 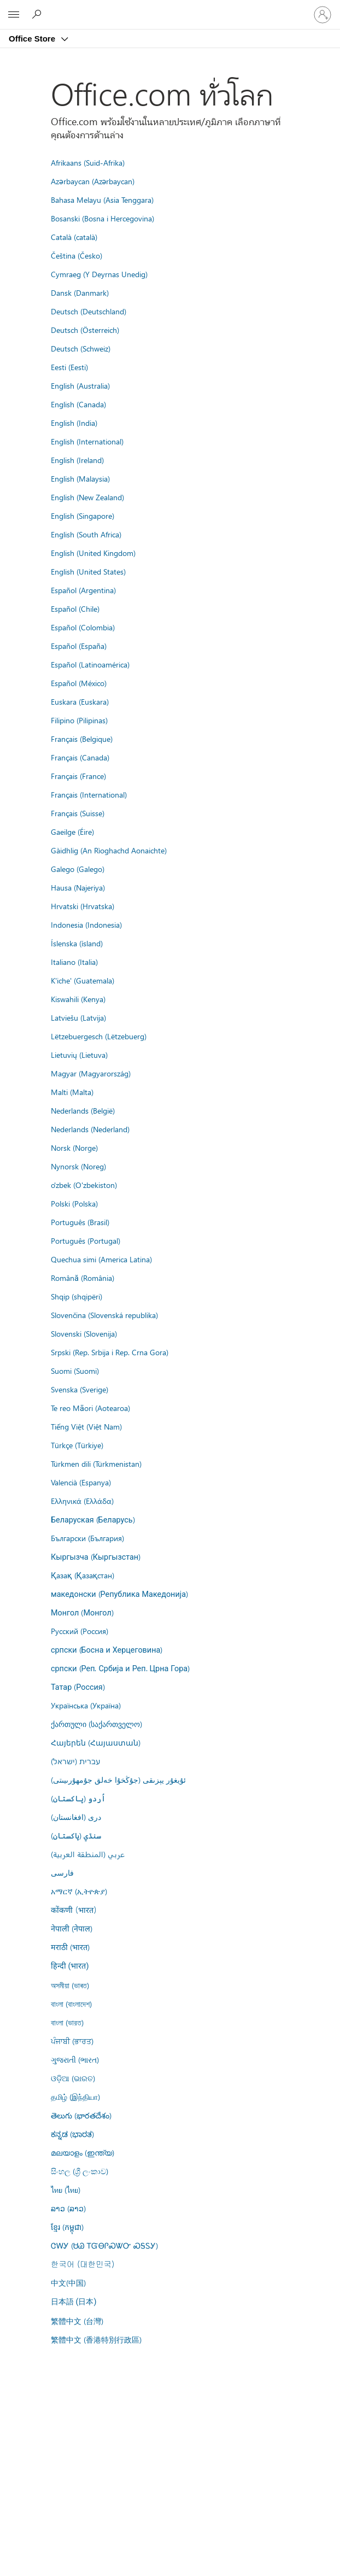 I want to click on Norsk (Norge), so click(x=74, y=1147).